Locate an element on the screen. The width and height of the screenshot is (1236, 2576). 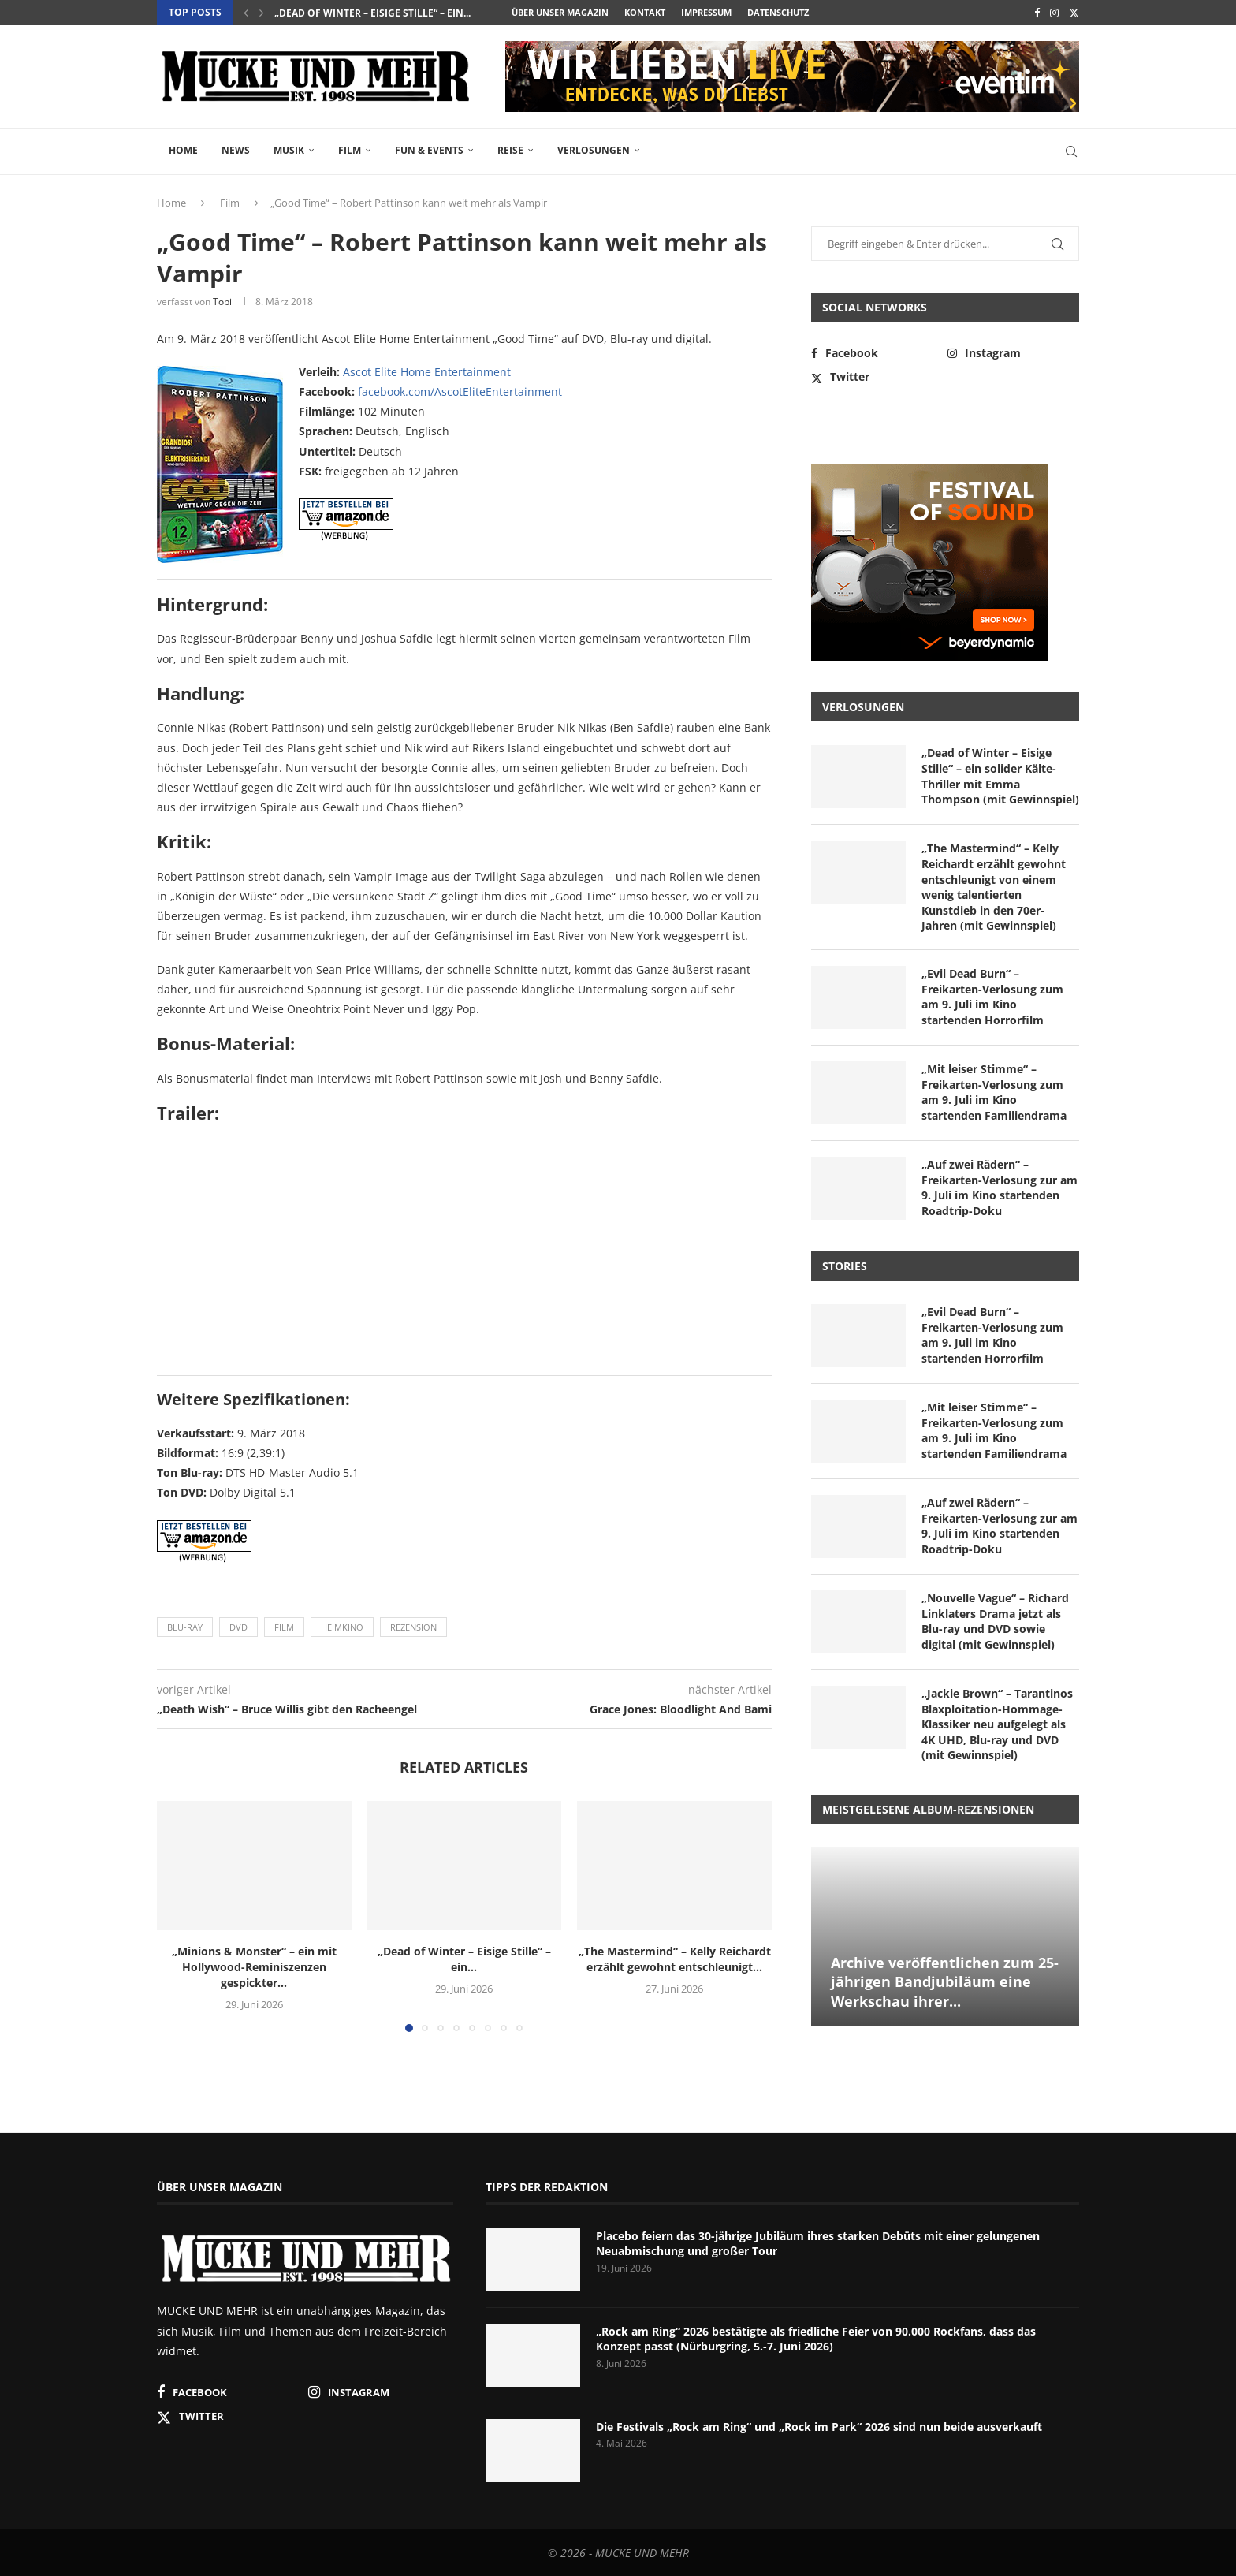
„The Mastermind“ – Kelly Reichardt erzählt gewohnt entschleunigt... is located at coordinates (675, 1959).